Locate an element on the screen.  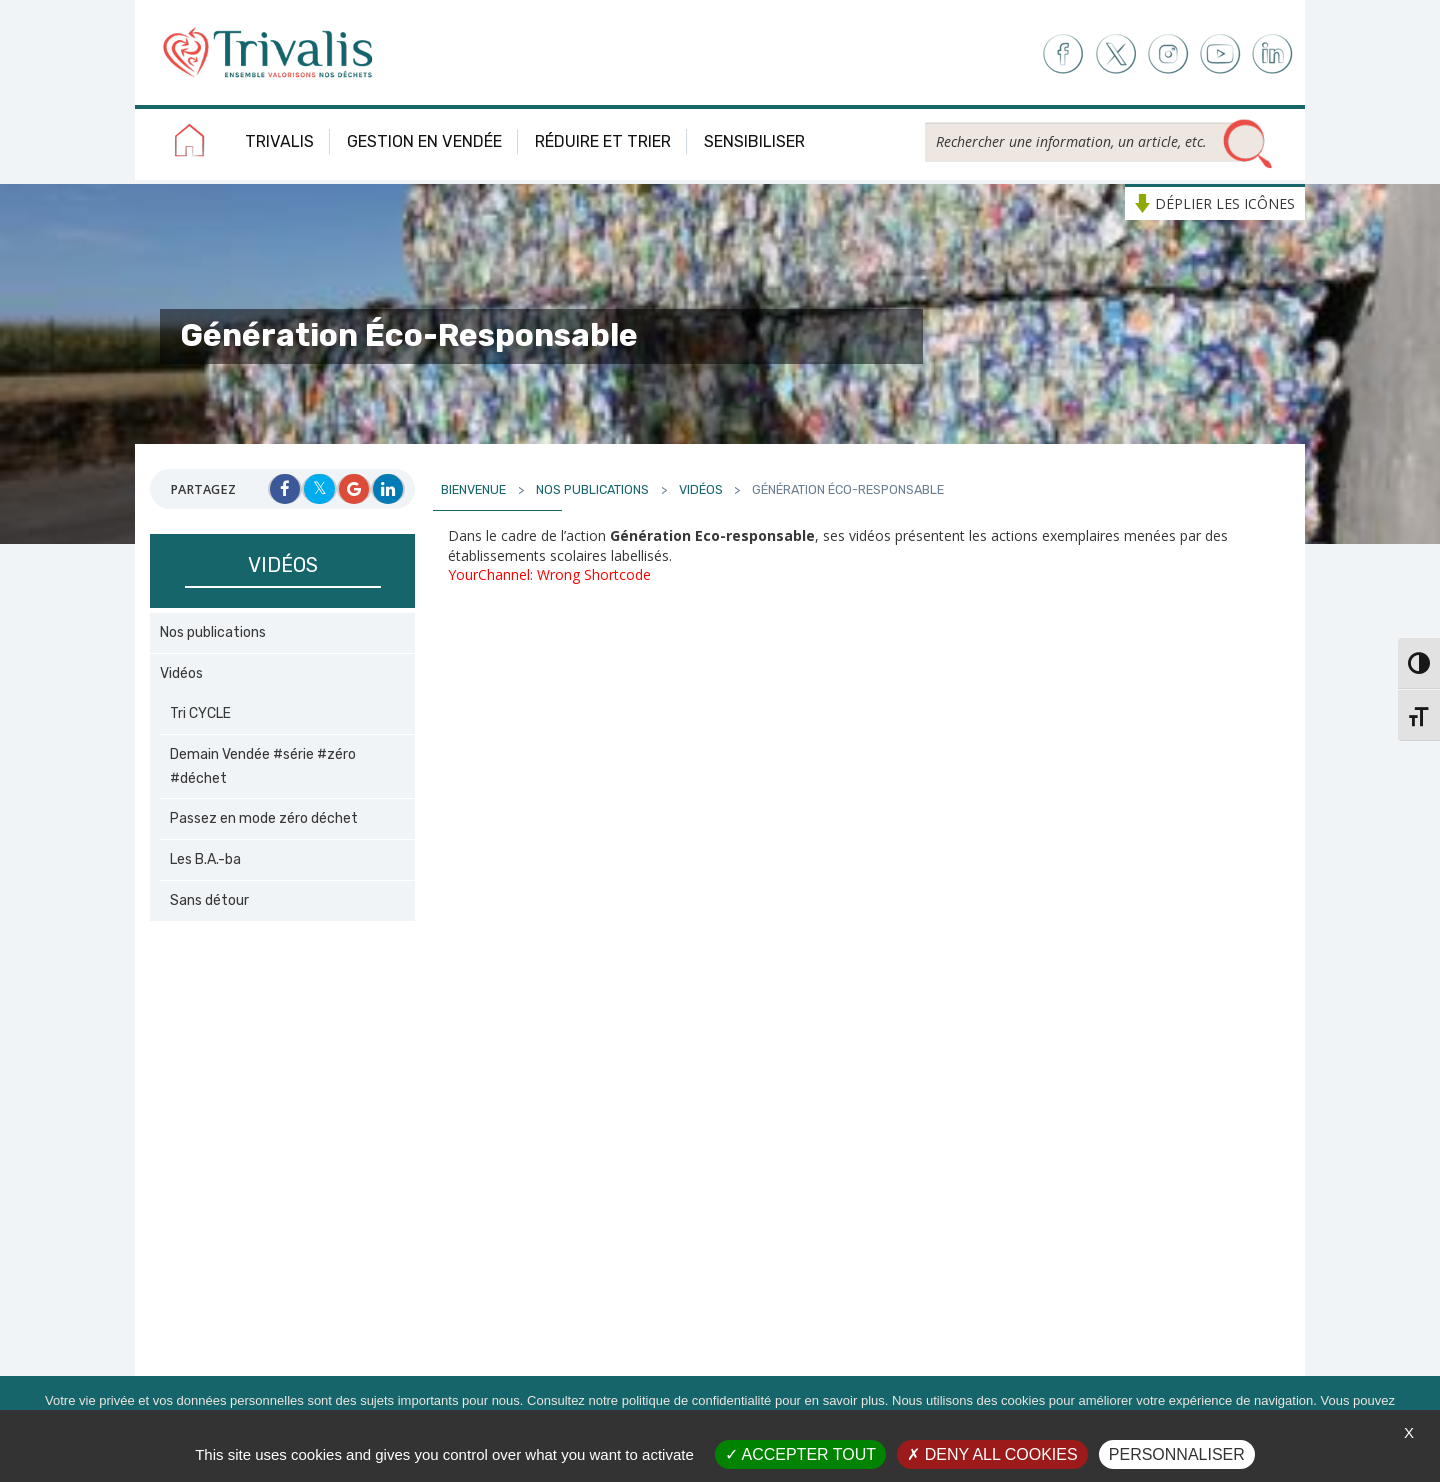
Tri CYCLE is located at coordinates (200, 713).